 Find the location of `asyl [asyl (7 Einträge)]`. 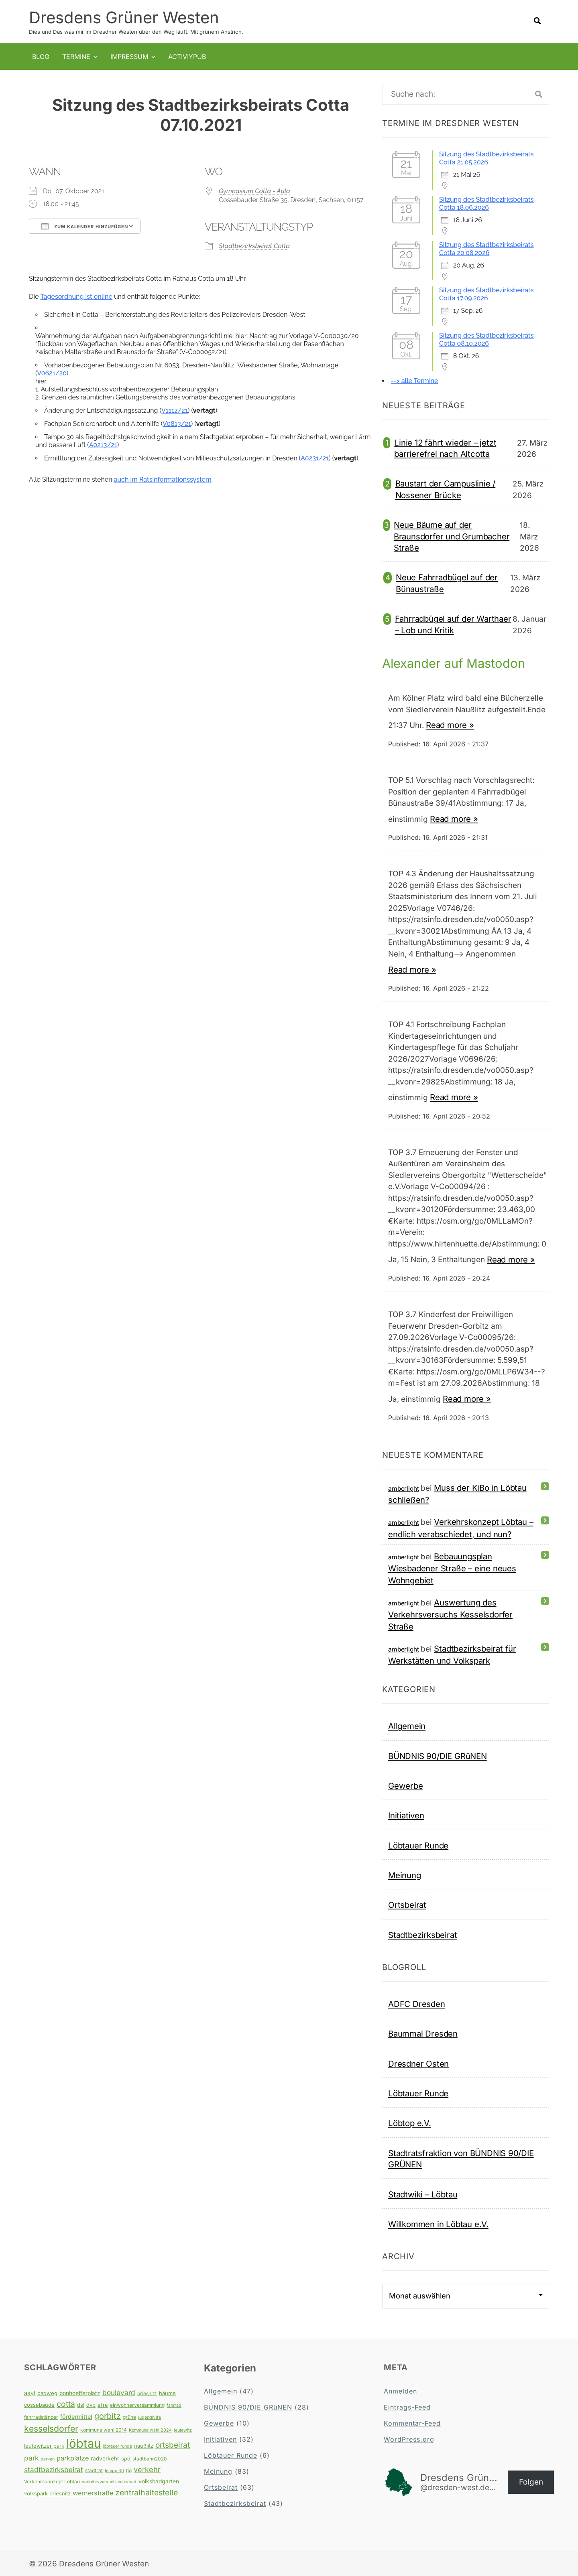

asyl [asyl (7 Einträge)] is located at coordinates (29, 2392).